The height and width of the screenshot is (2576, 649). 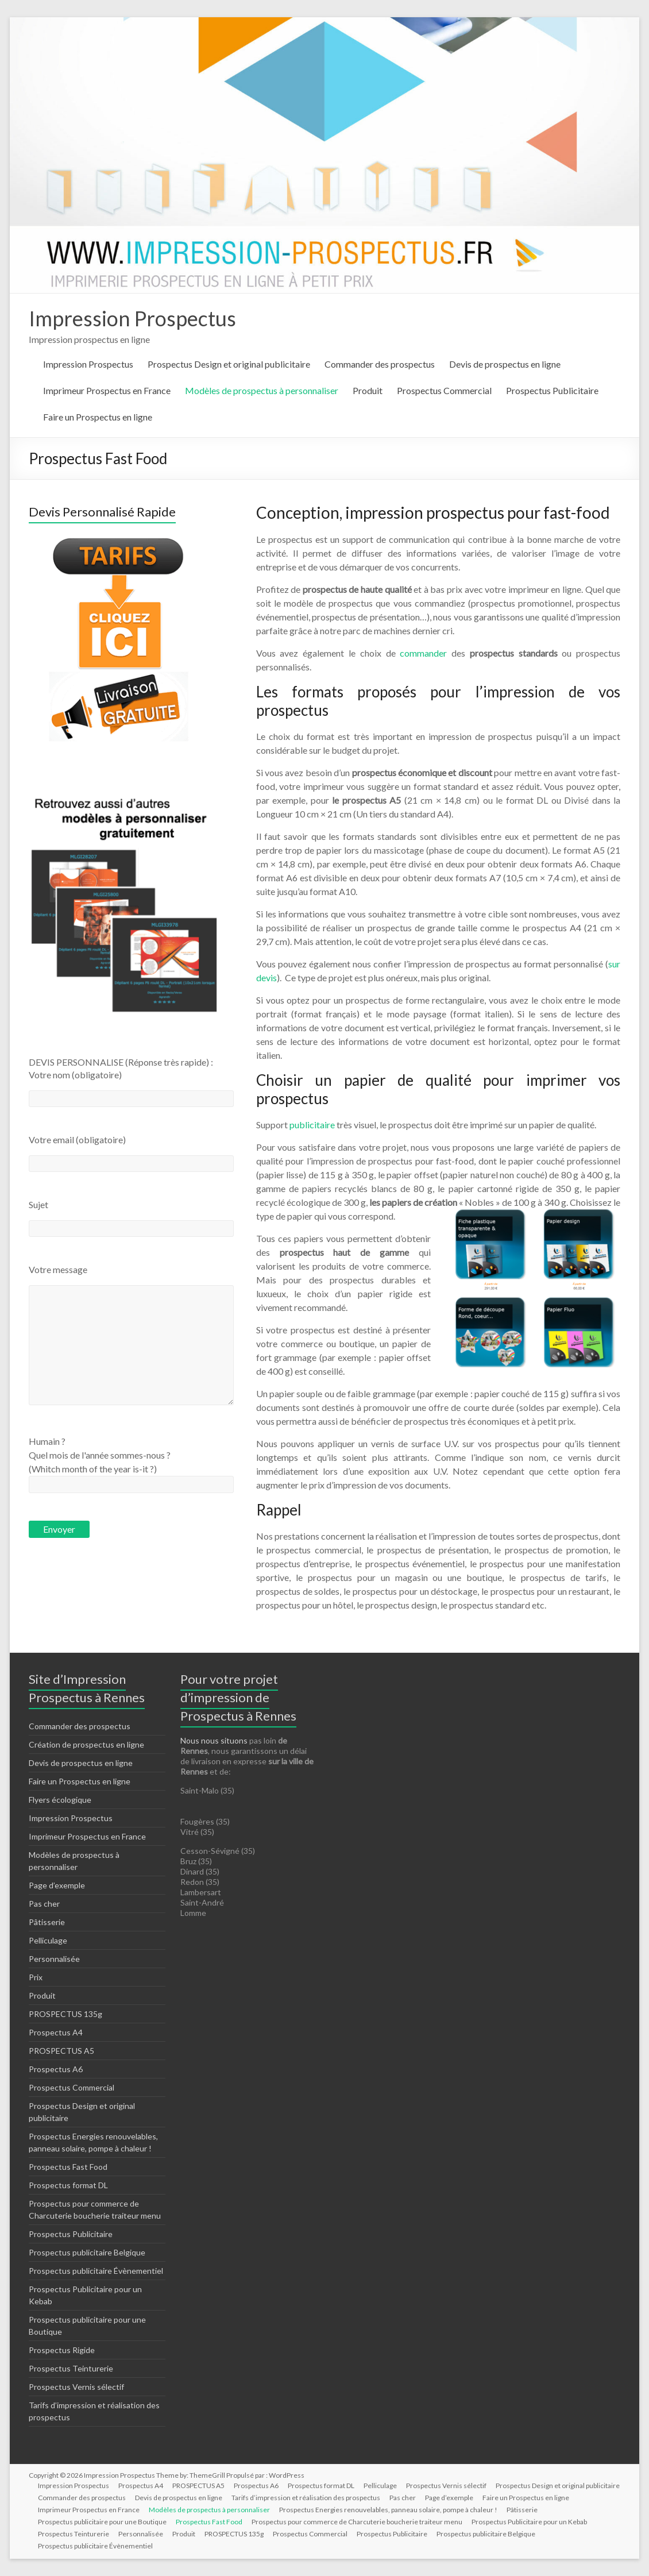 What do you see at coordinates (505, 363) in the screenshot?
I see `Devis de prospectus en ligne` at bounding box center [505, 363].